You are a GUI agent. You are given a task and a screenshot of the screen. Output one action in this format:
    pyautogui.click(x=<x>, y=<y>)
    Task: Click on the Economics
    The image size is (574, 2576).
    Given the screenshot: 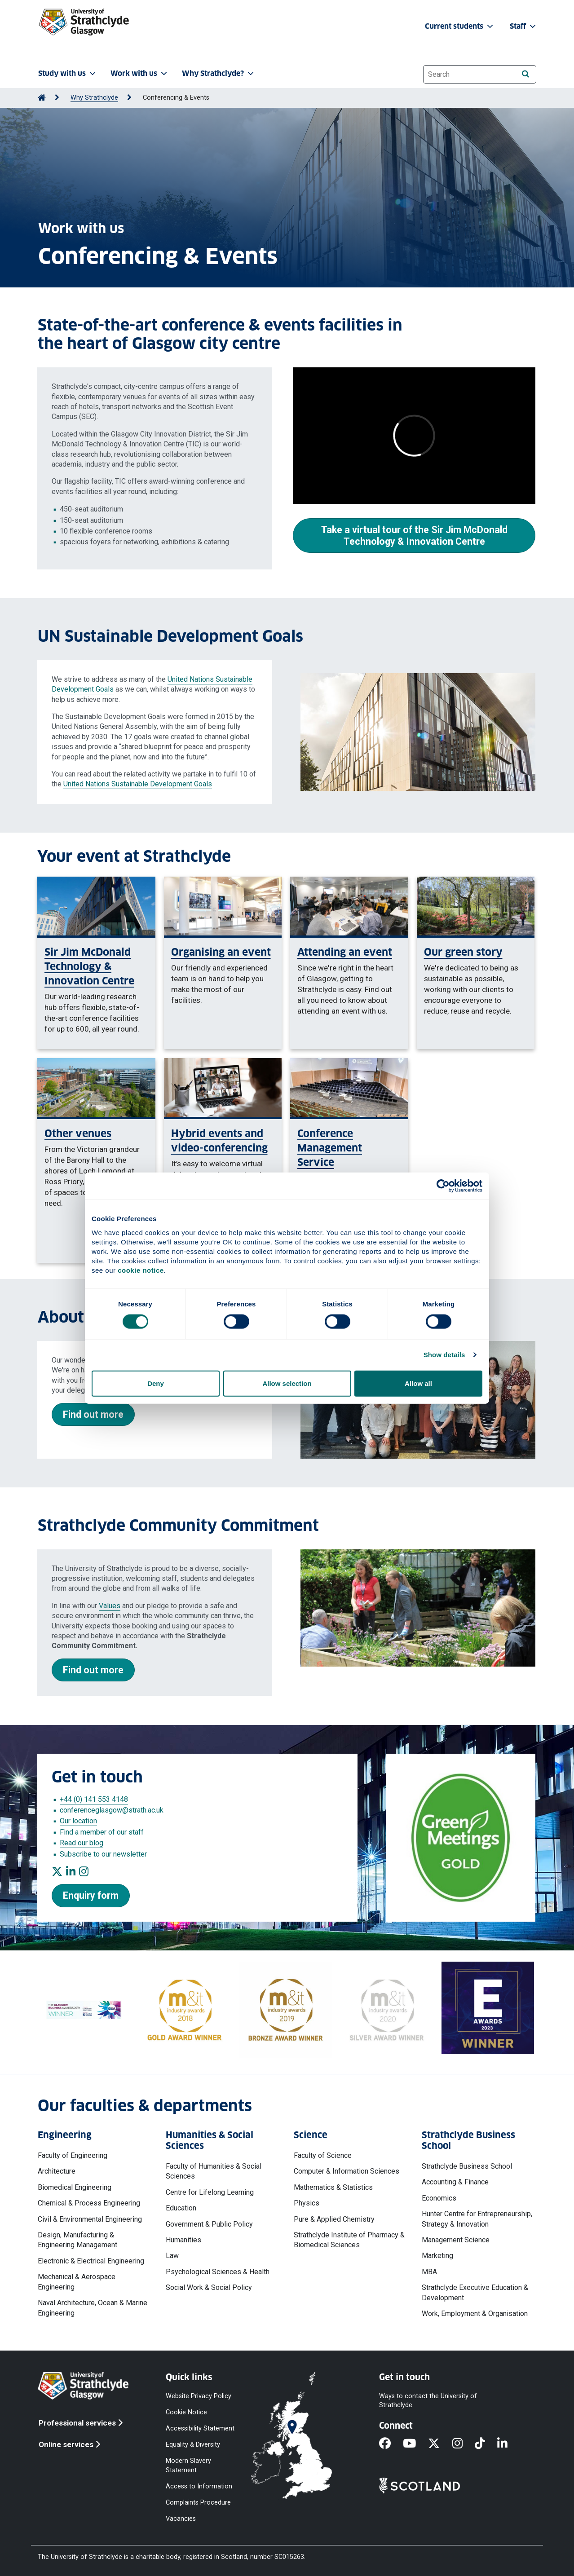 What is the action you would take?
    pyautogui.click(x=439, y=2198)
    